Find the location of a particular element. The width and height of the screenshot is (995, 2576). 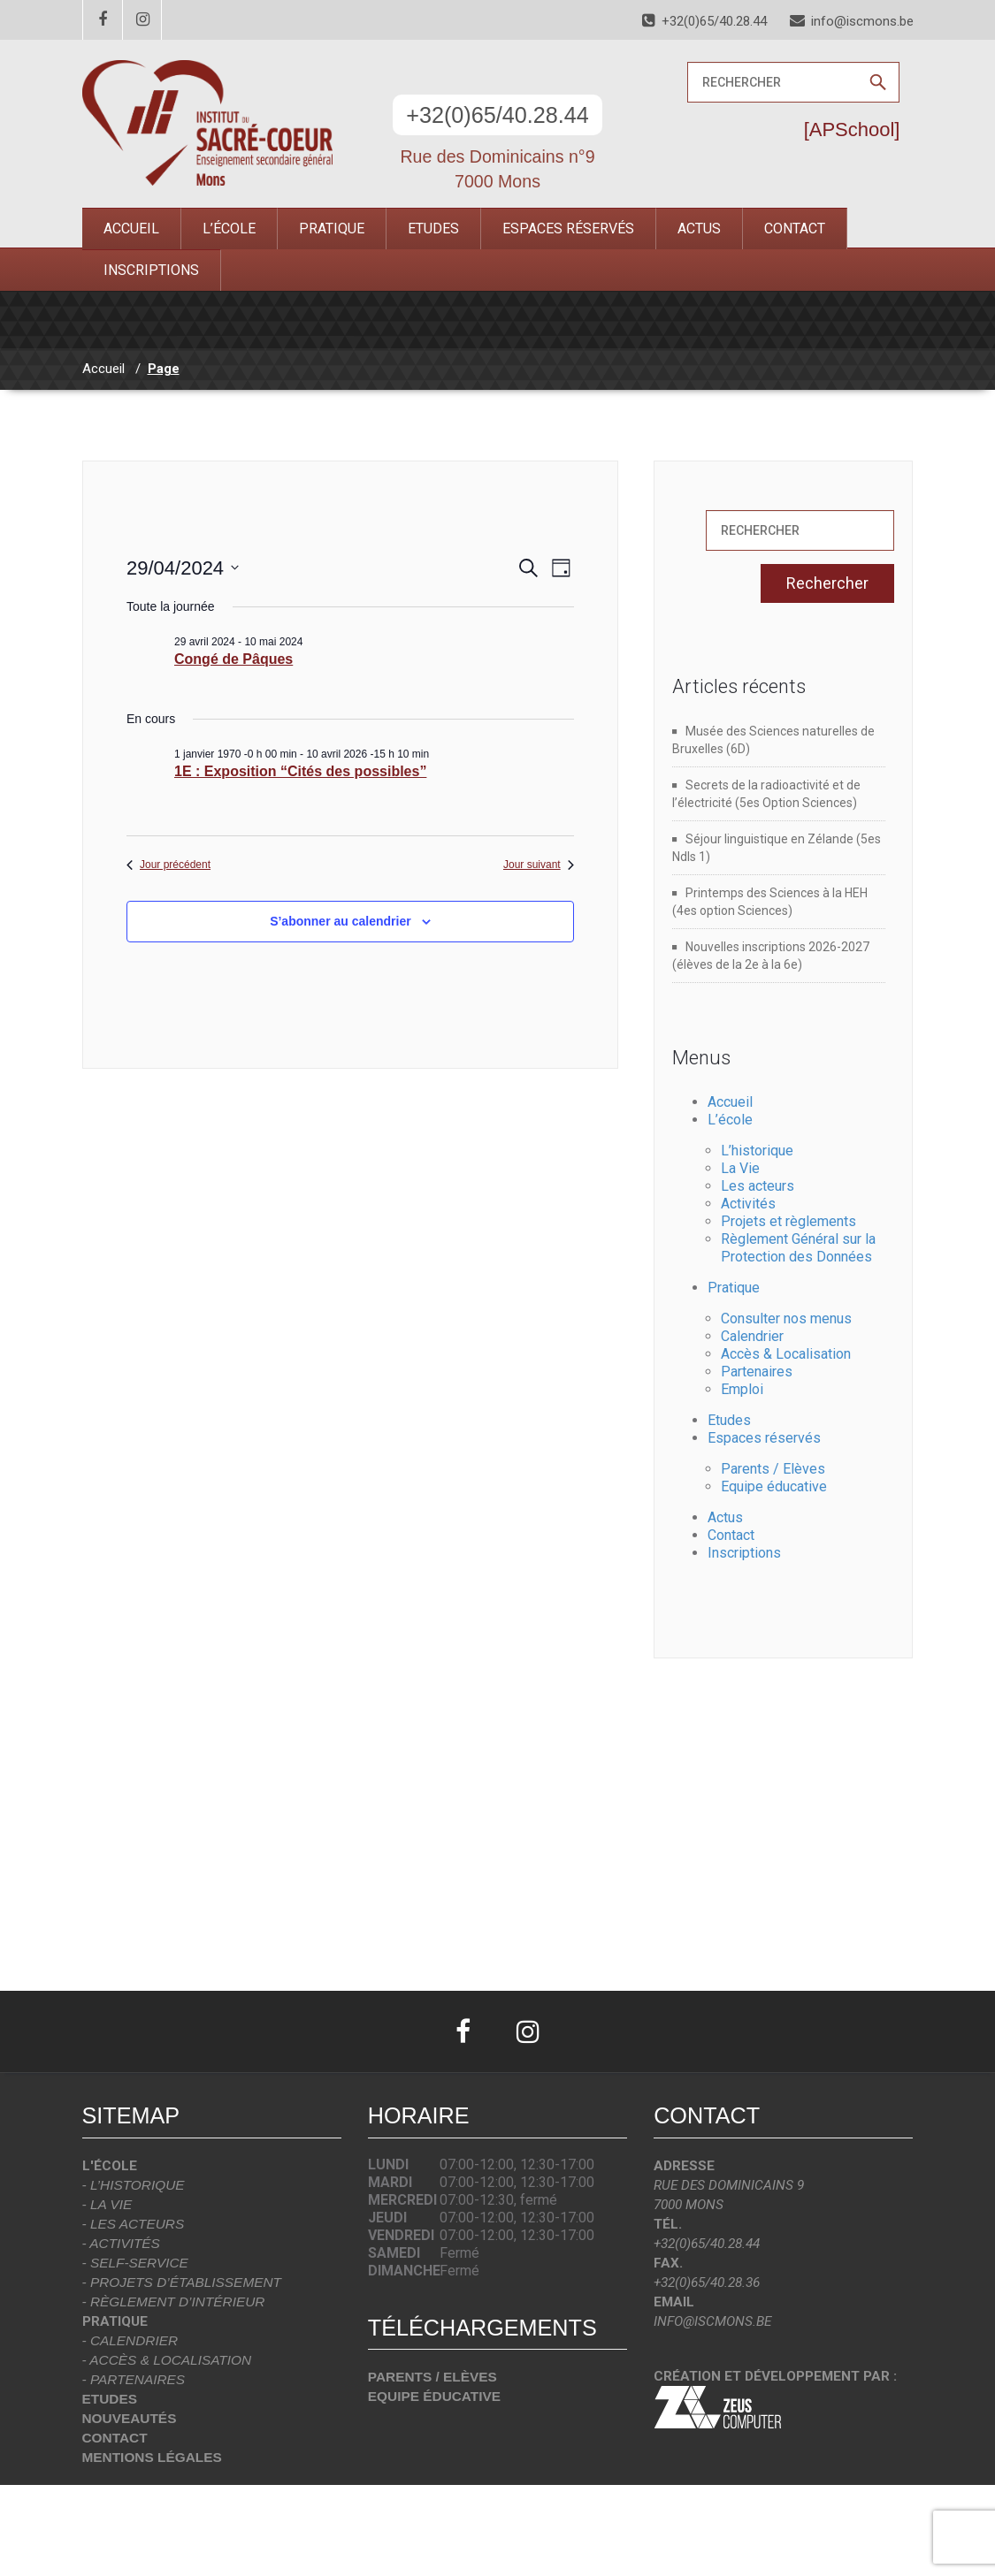

Pratique is located at coordinates (331, 228).